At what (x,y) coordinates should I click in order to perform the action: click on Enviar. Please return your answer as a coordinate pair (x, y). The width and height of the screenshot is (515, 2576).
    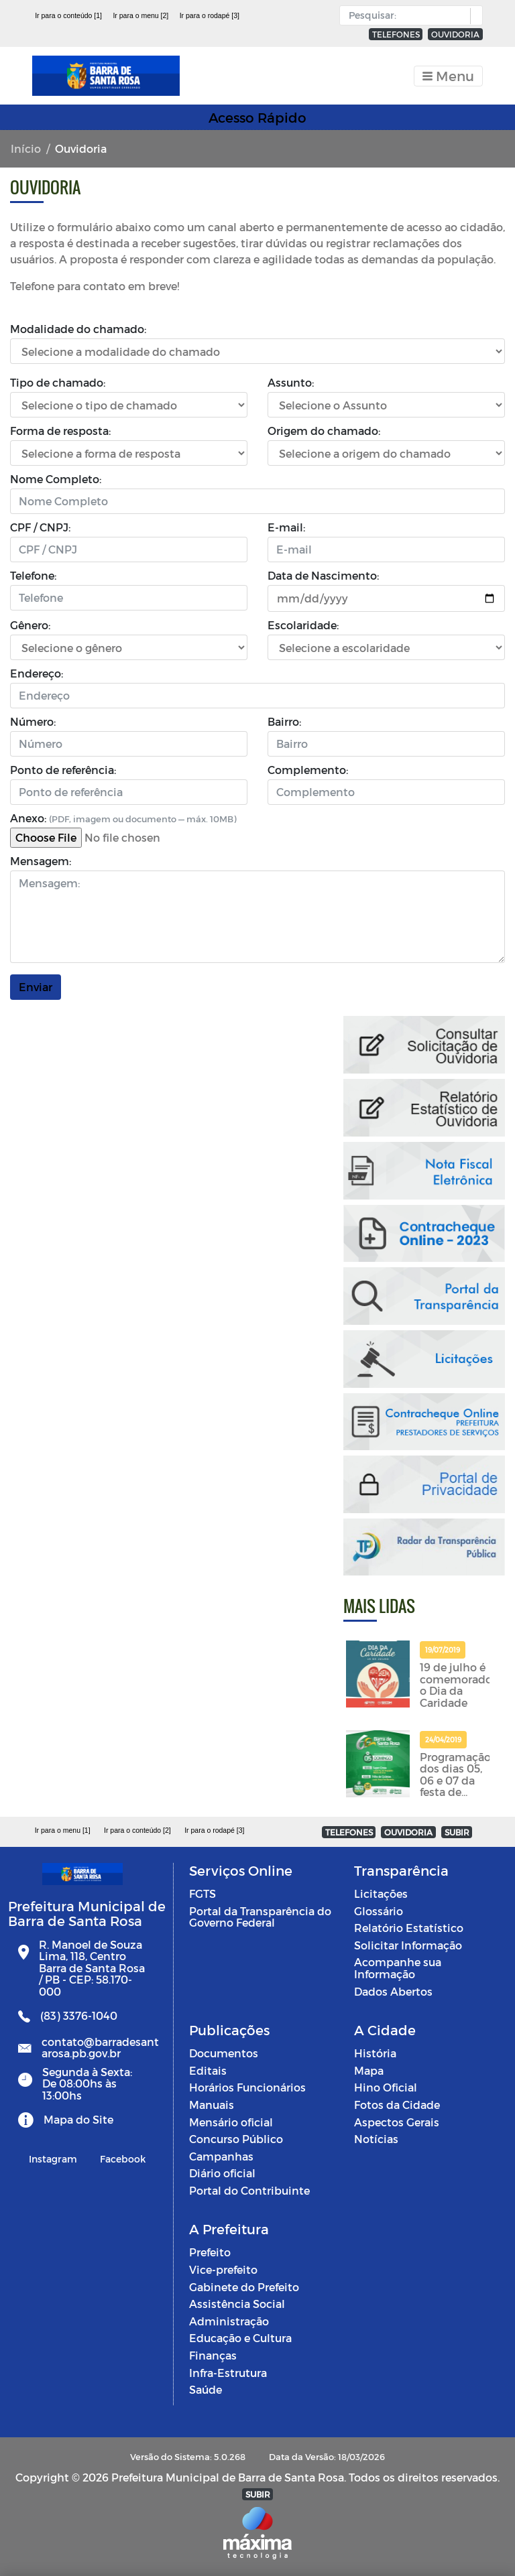
    Looking at the image, I should click on (35, 986).